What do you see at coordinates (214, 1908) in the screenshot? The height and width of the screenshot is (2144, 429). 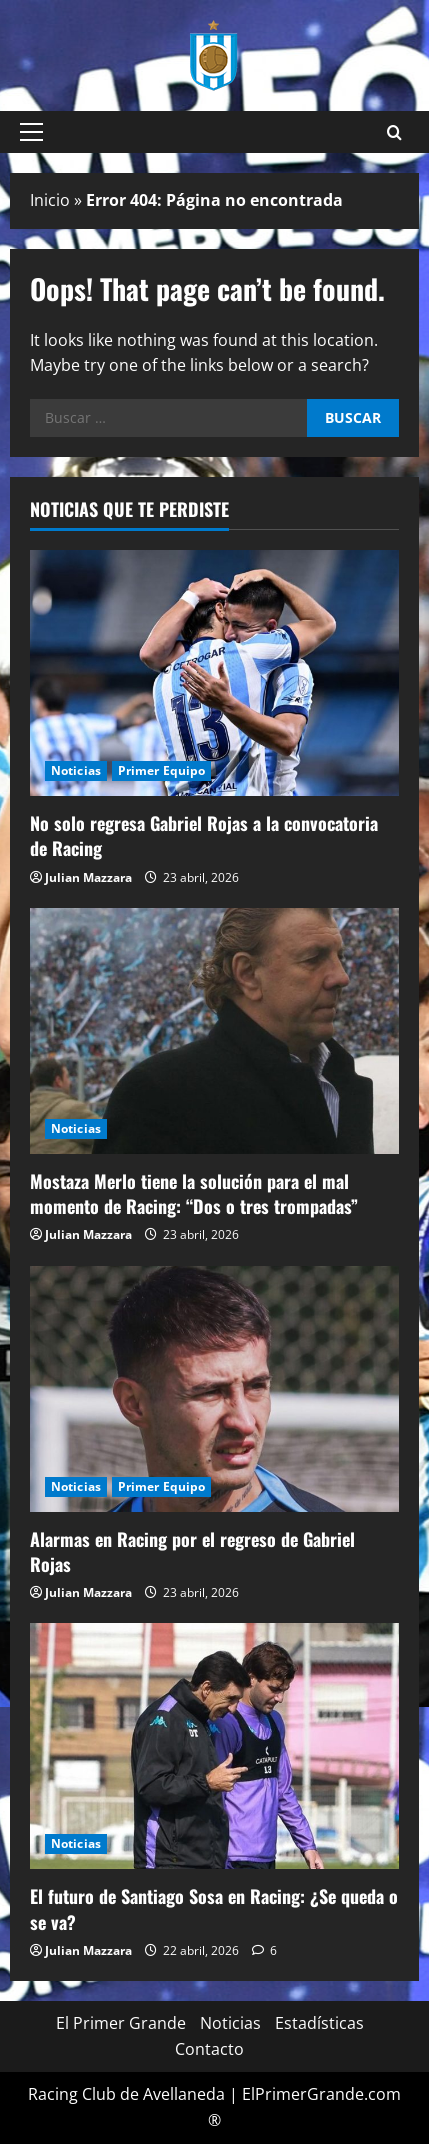 I see `El futuro de Santiago Sosa en Racing: ¿Se queda o se va?` at bounding box center [214, 1908].